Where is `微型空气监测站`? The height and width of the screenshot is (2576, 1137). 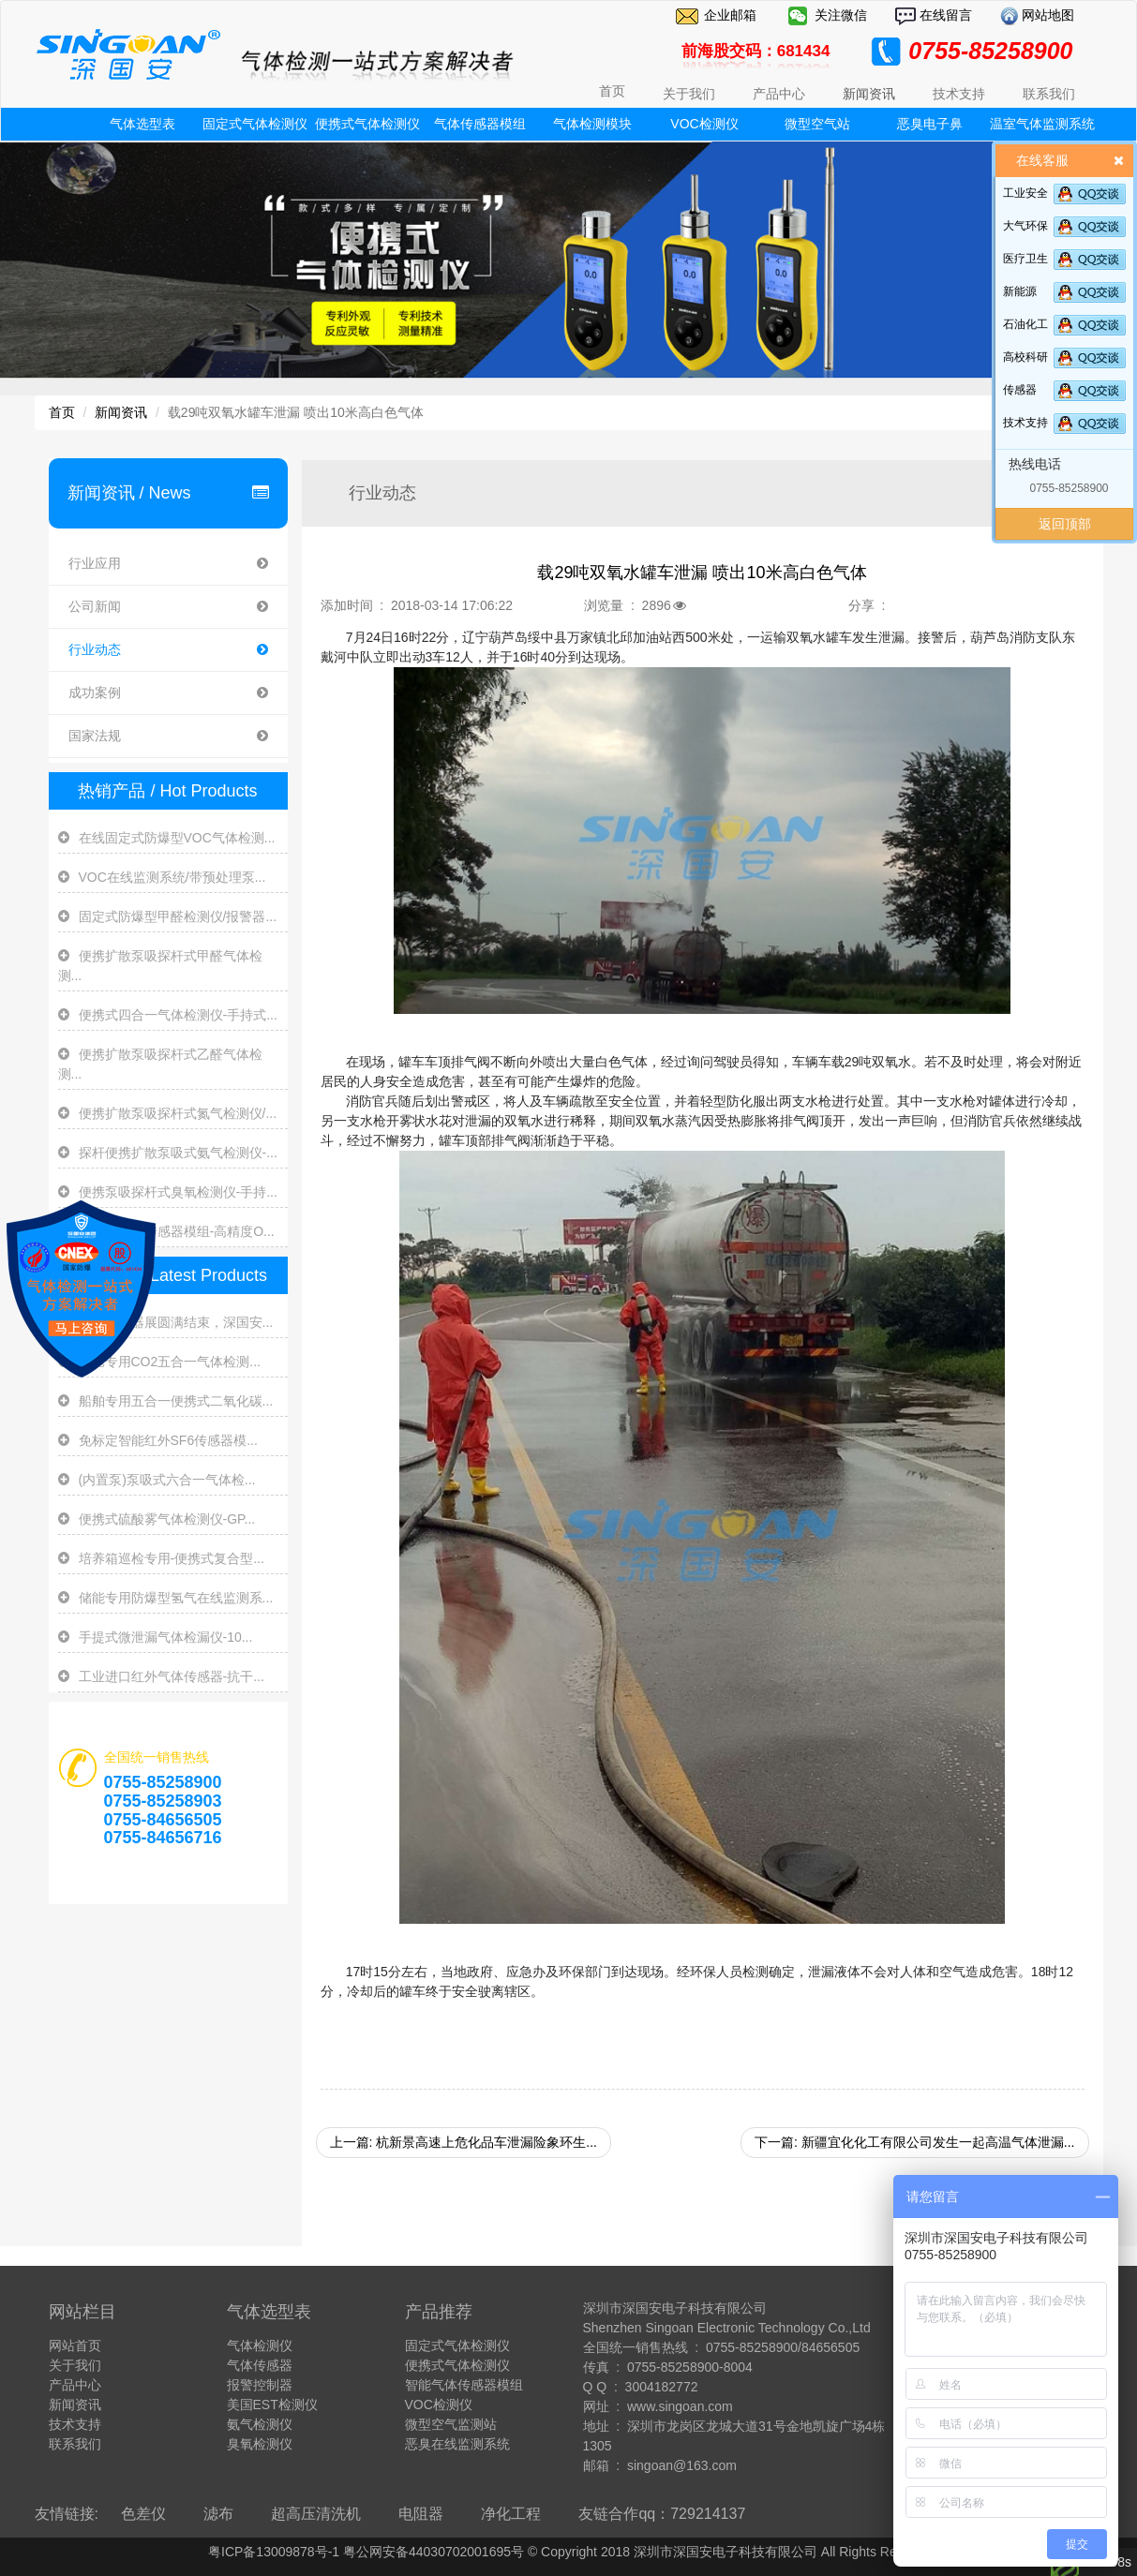 微型空气监测站 is located at coordinates (451, 2424).